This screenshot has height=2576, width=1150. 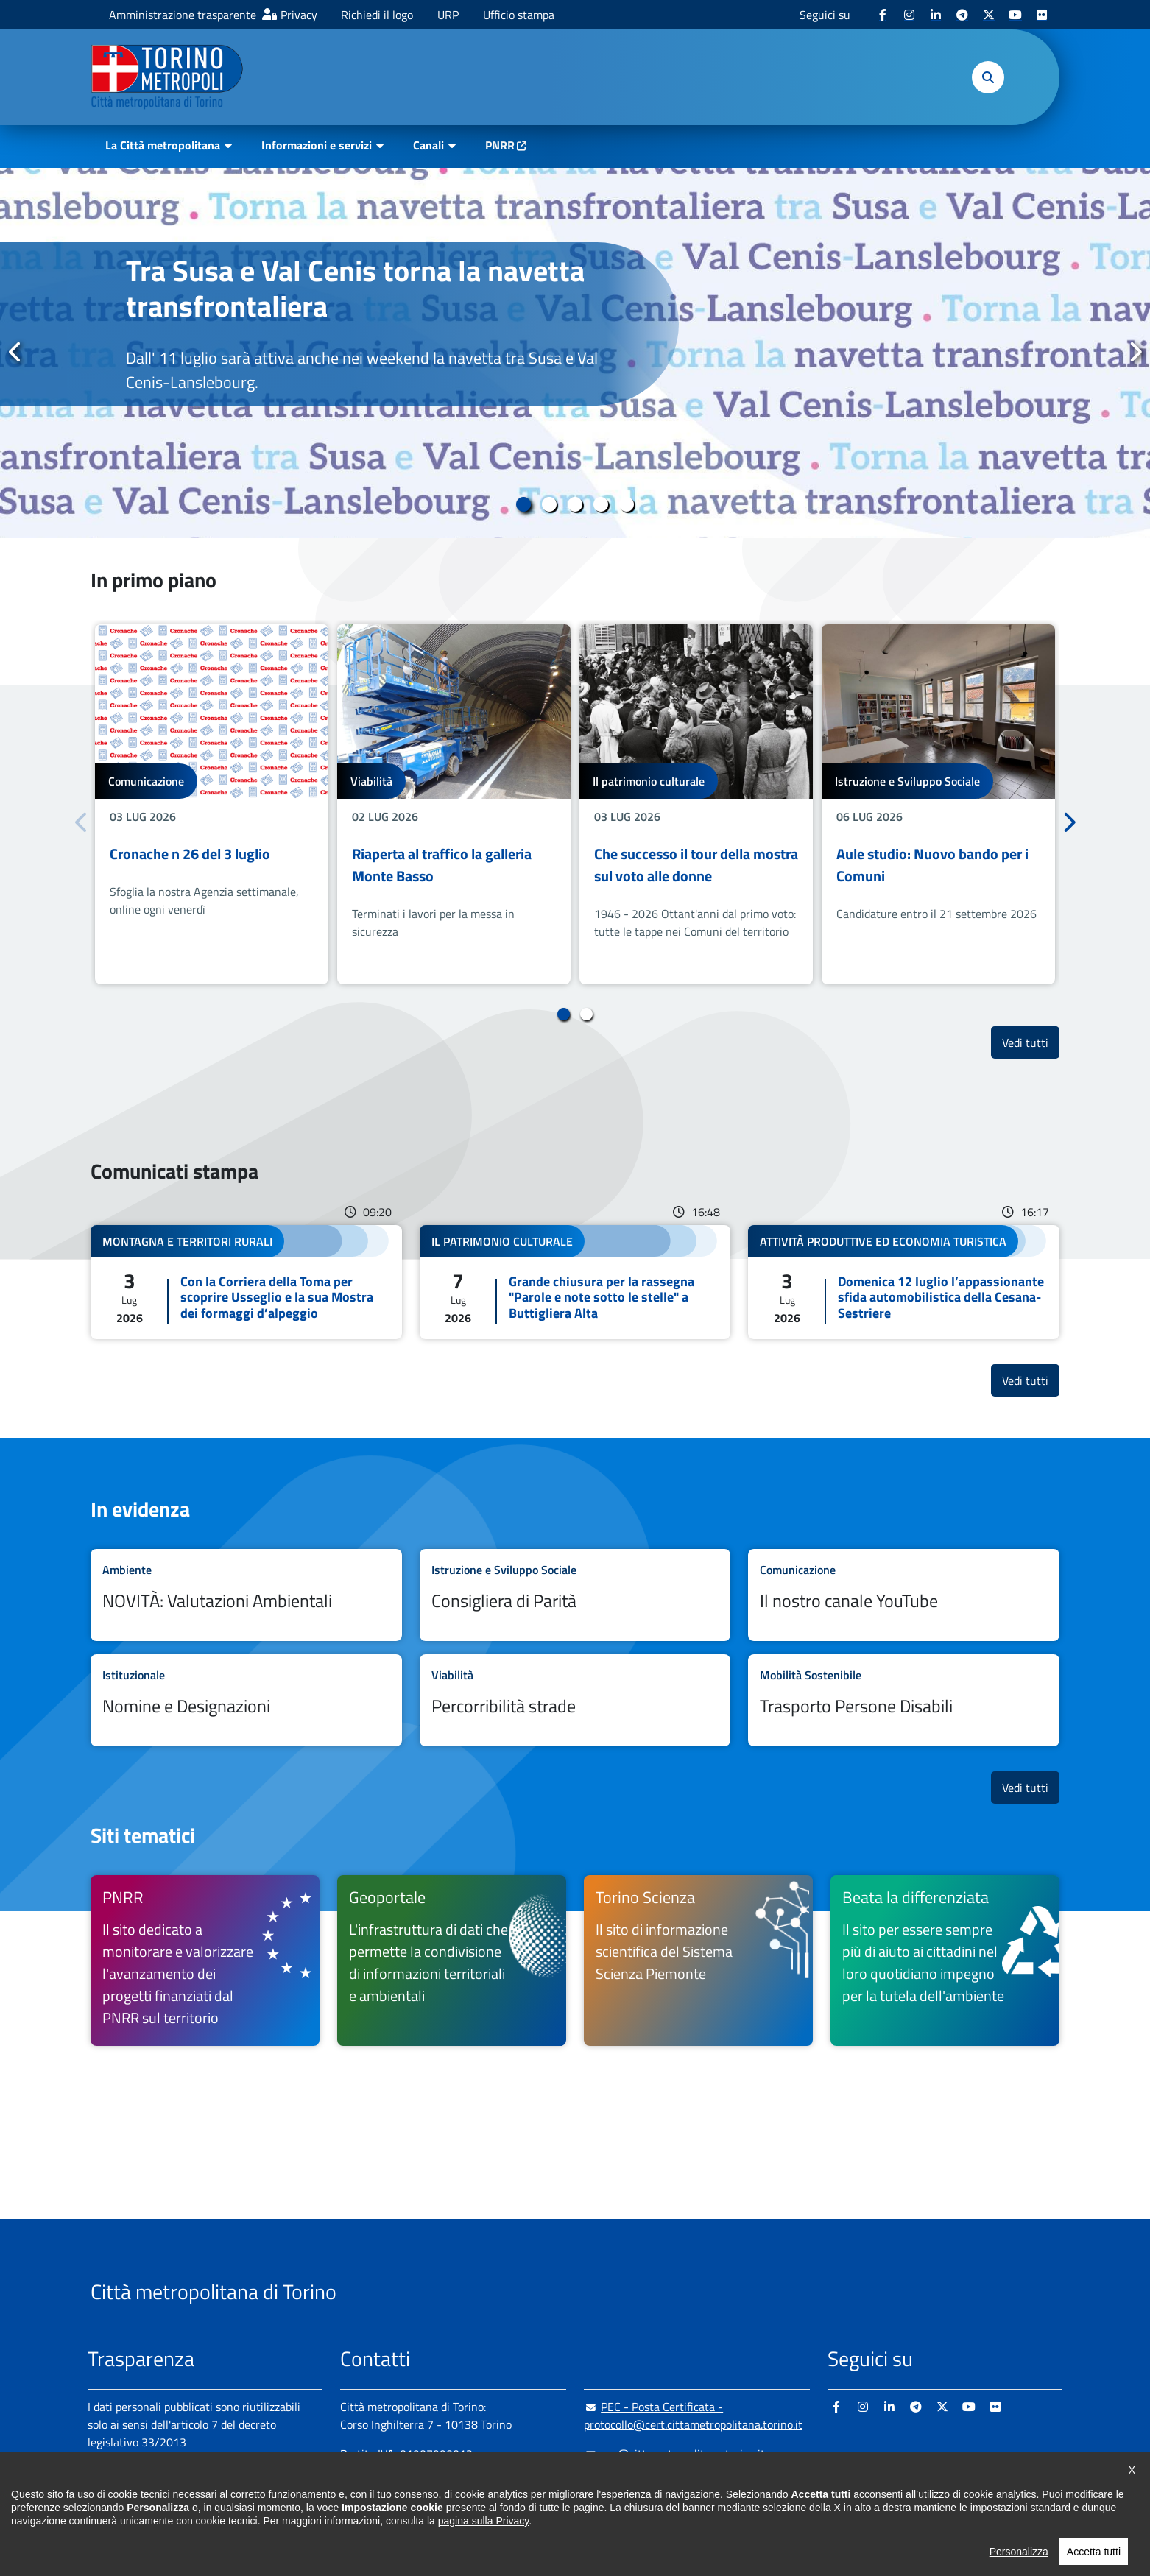 I want to click on [button], so click(x=988, y=77).